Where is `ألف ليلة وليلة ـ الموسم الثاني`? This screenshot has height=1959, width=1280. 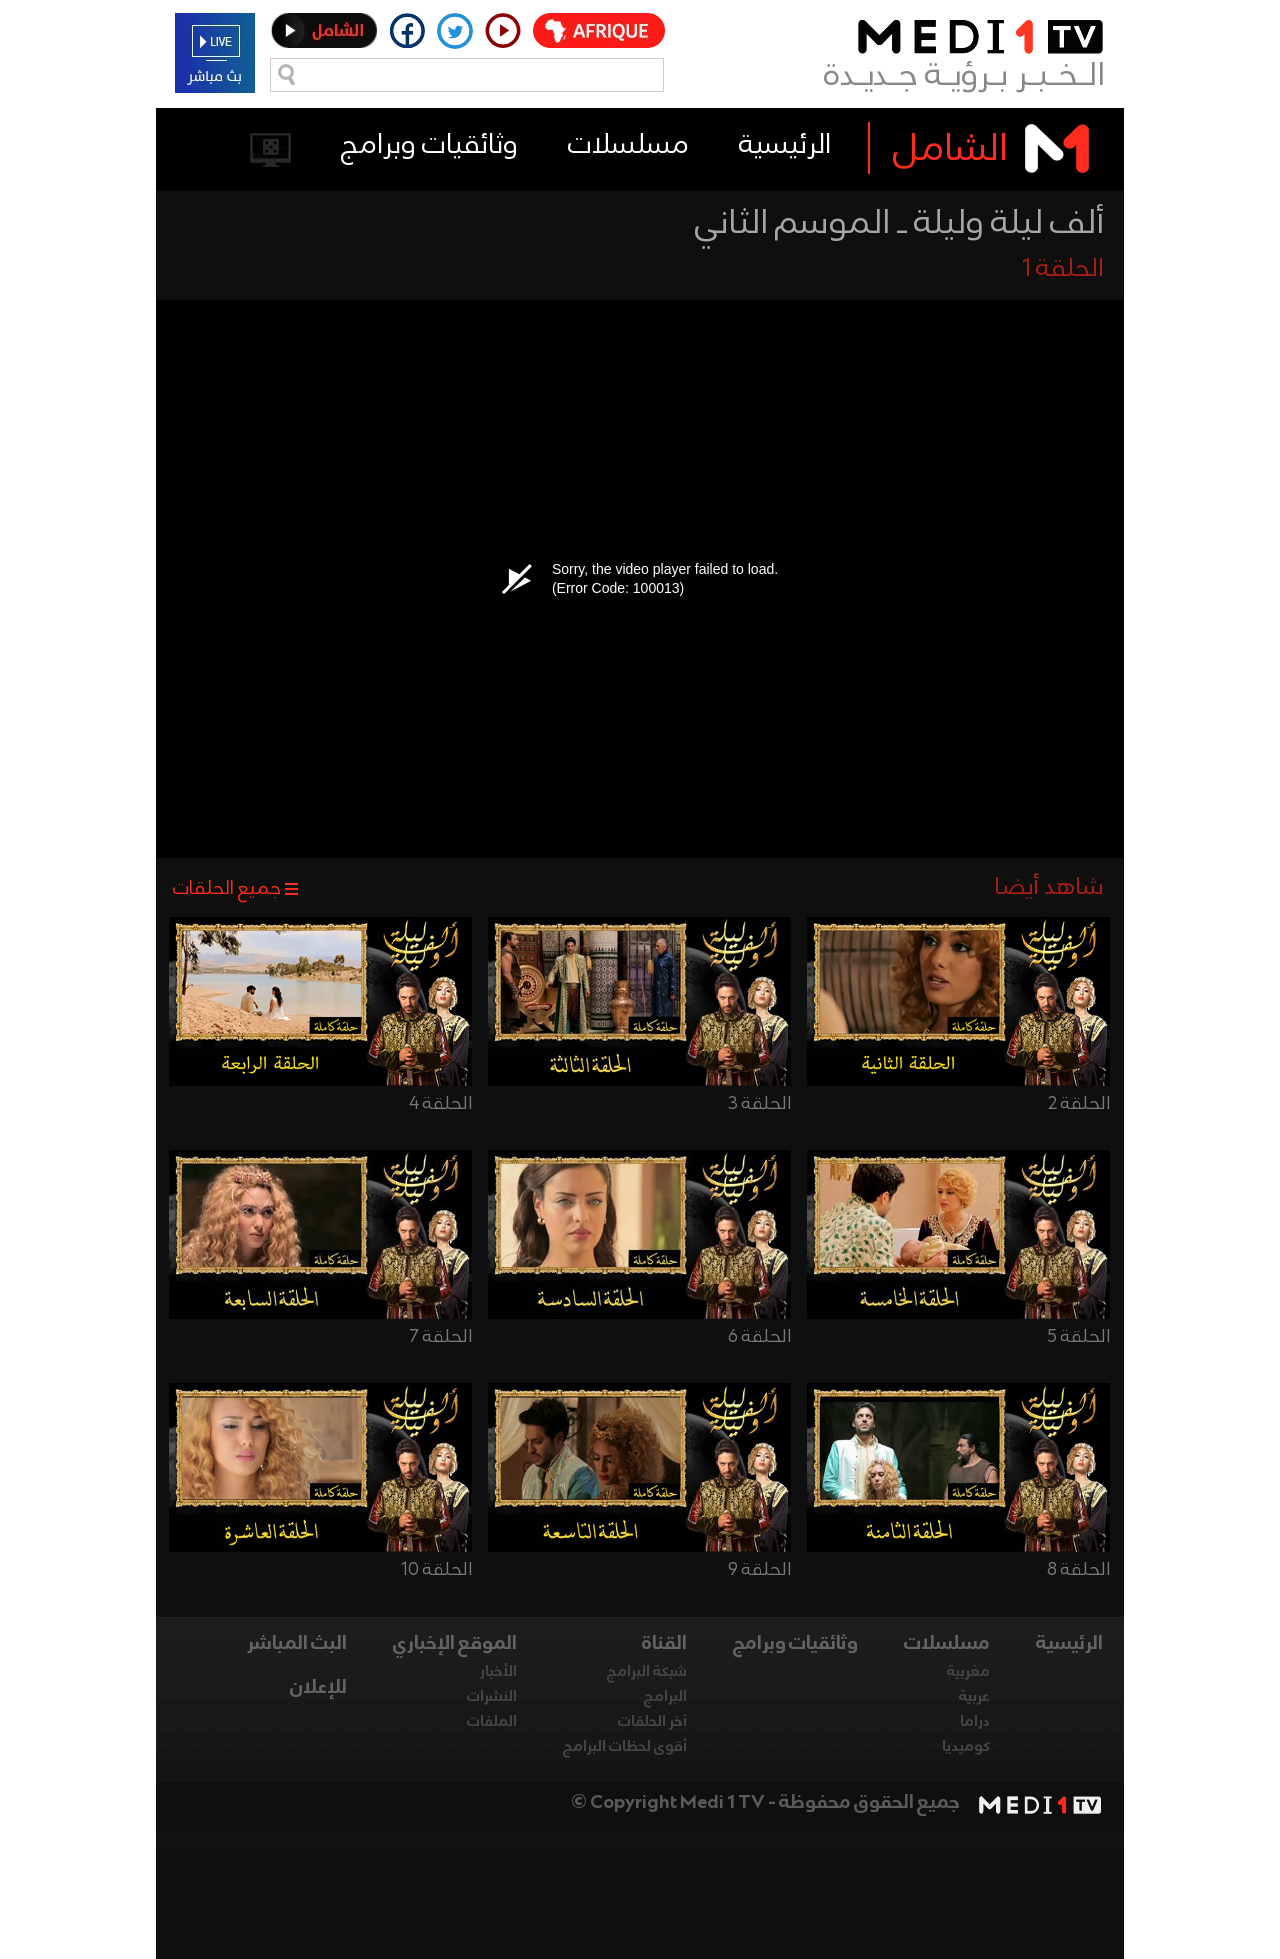 ألف ليلة وليلة ـ الموسم الثاني is located at coordinates (899, 224).